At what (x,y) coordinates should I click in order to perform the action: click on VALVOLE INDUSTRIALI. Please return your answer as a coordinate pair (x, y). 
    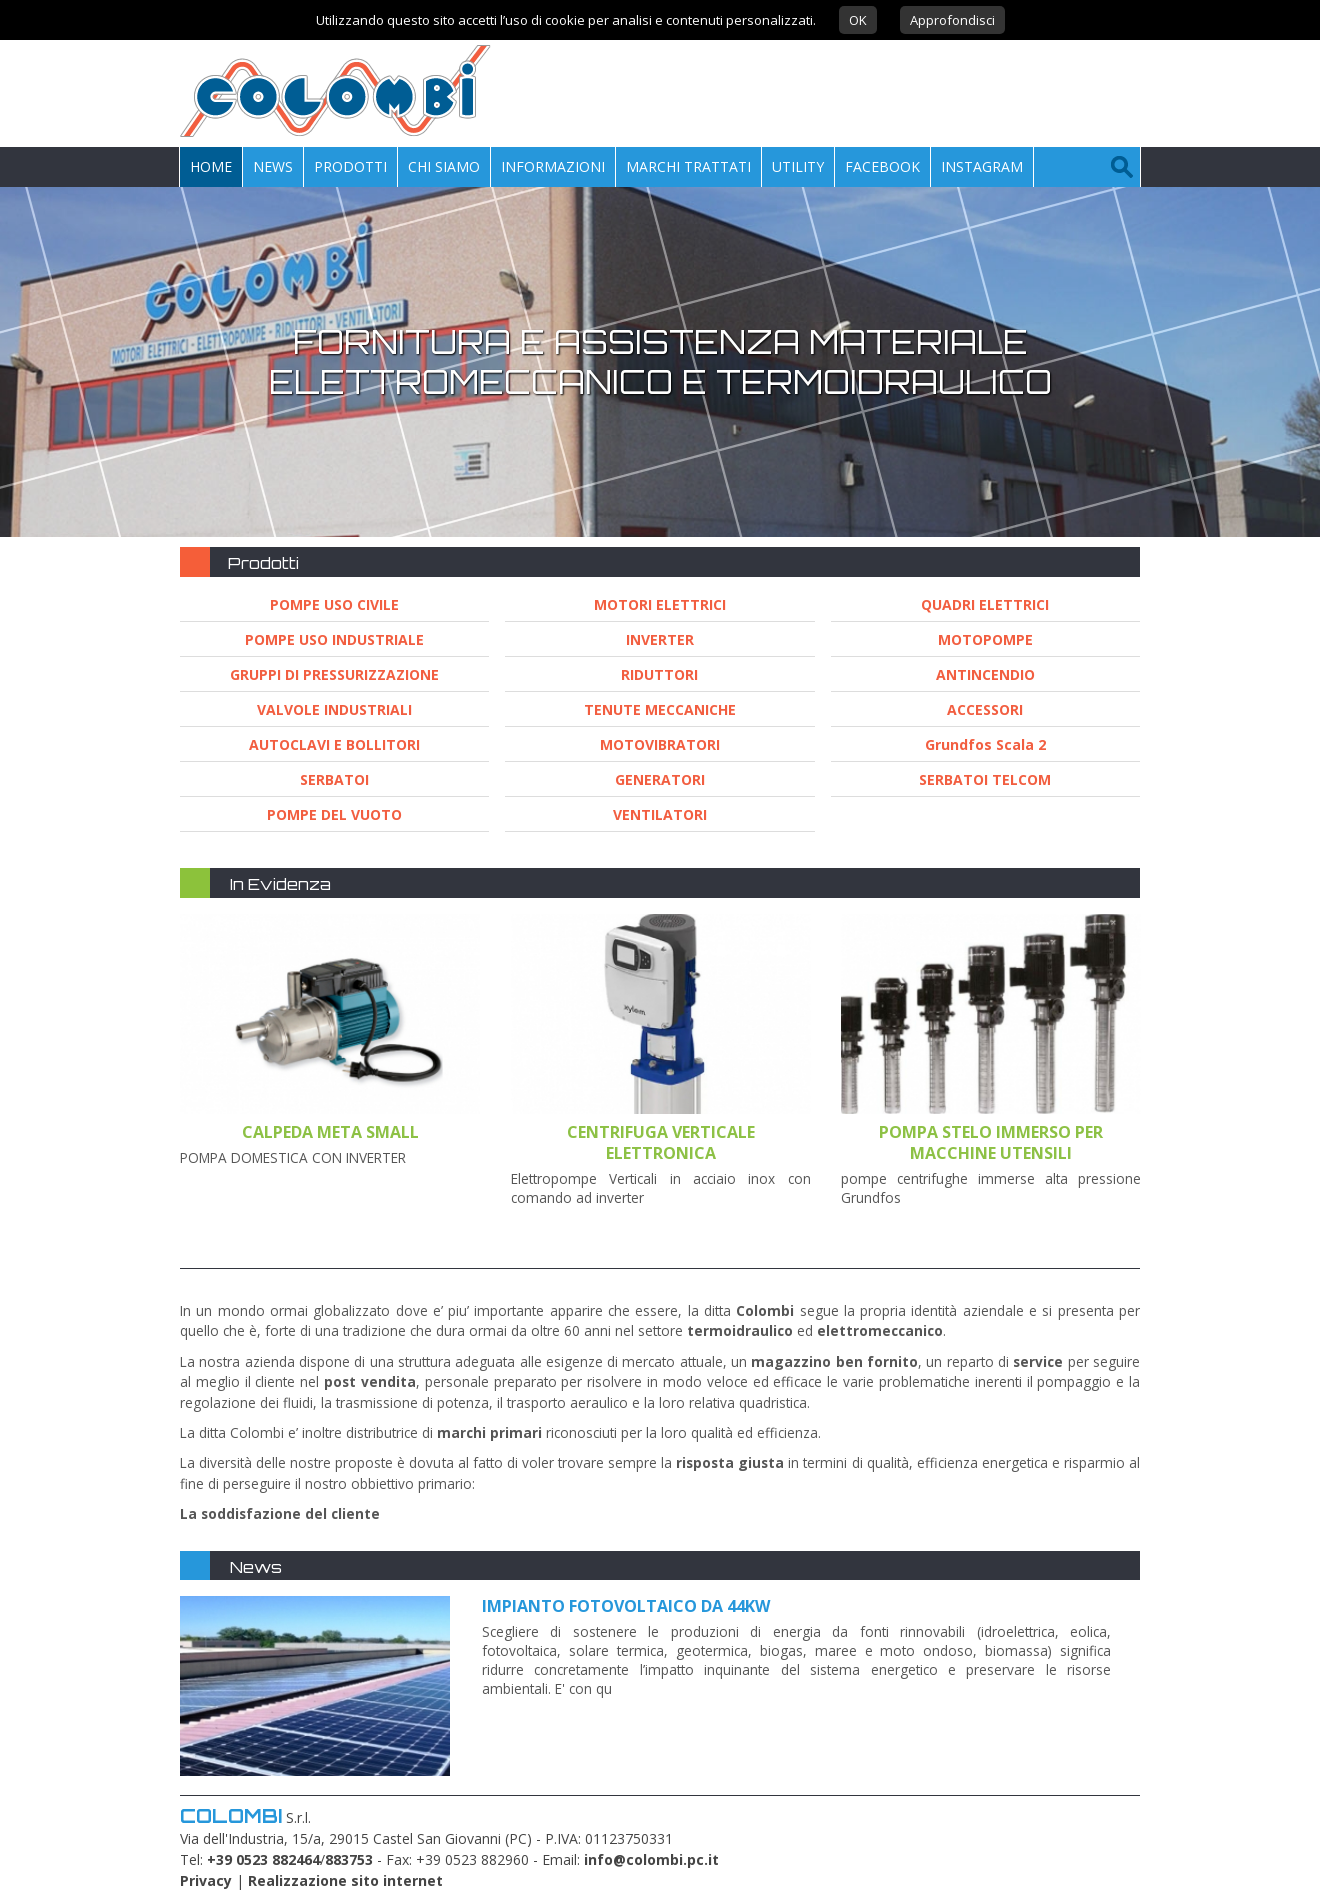
    Looking at the image, I should click on (334, 709).